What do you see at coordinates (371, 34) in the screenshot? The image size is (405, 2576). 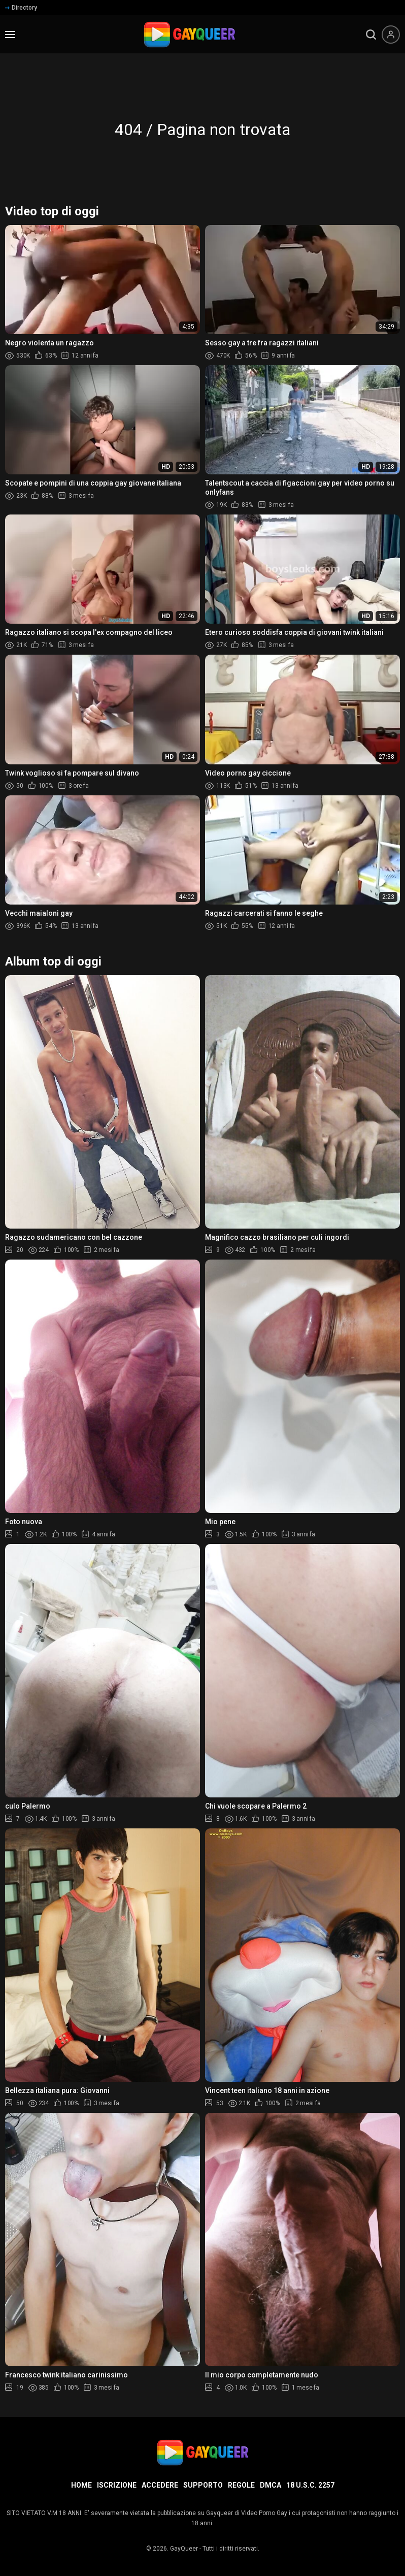 I see `[search]` at bounding box center [371, 34].